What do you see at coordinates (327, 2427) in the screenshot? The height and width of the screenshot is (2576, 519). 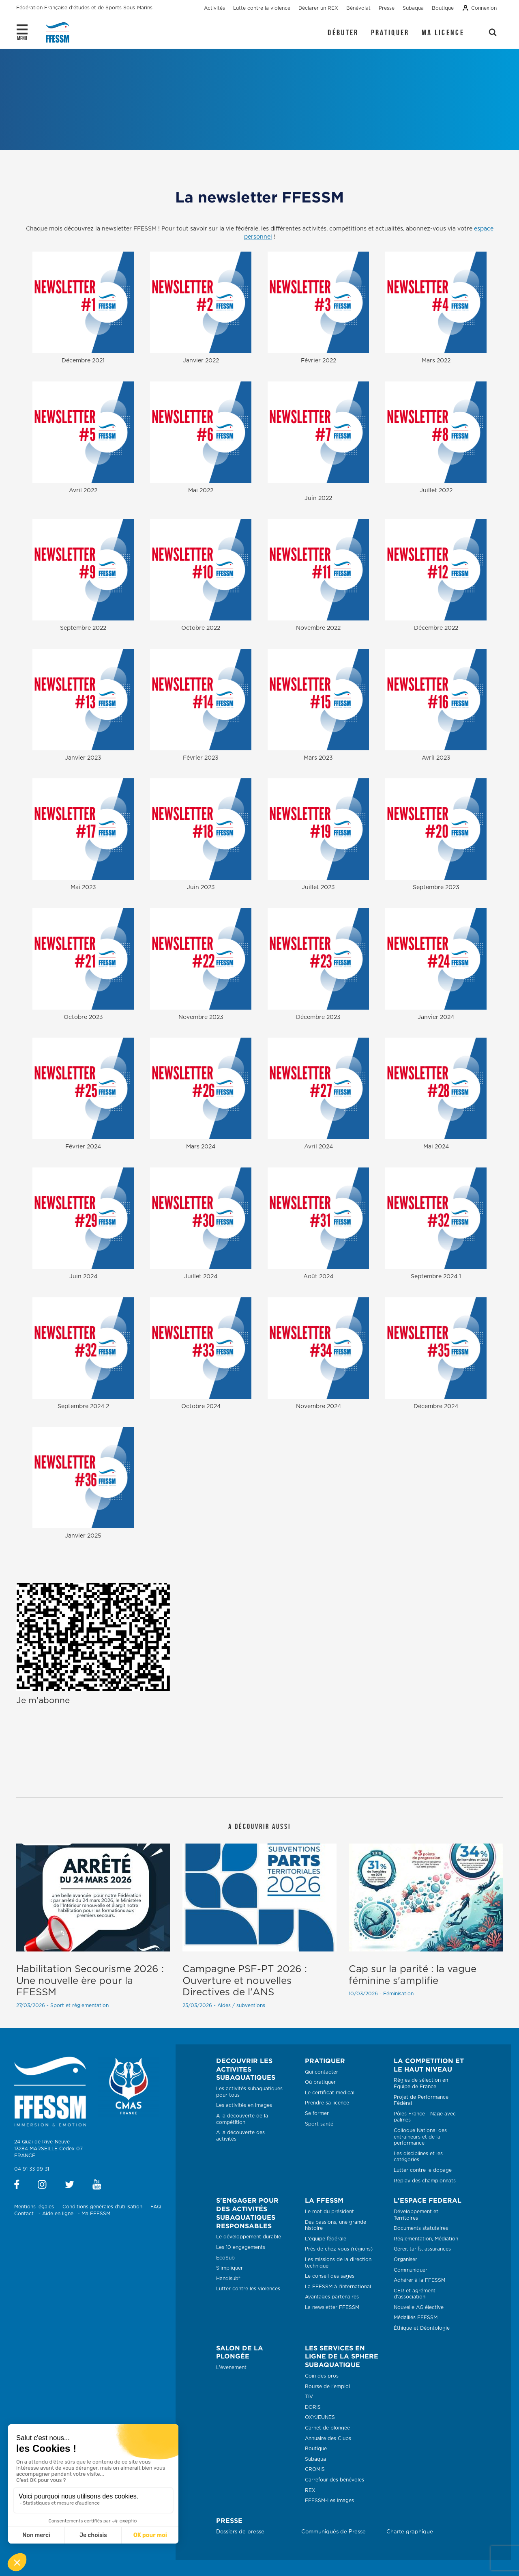 I see `Carnet de plongée` at bounding box center [327, 2427].